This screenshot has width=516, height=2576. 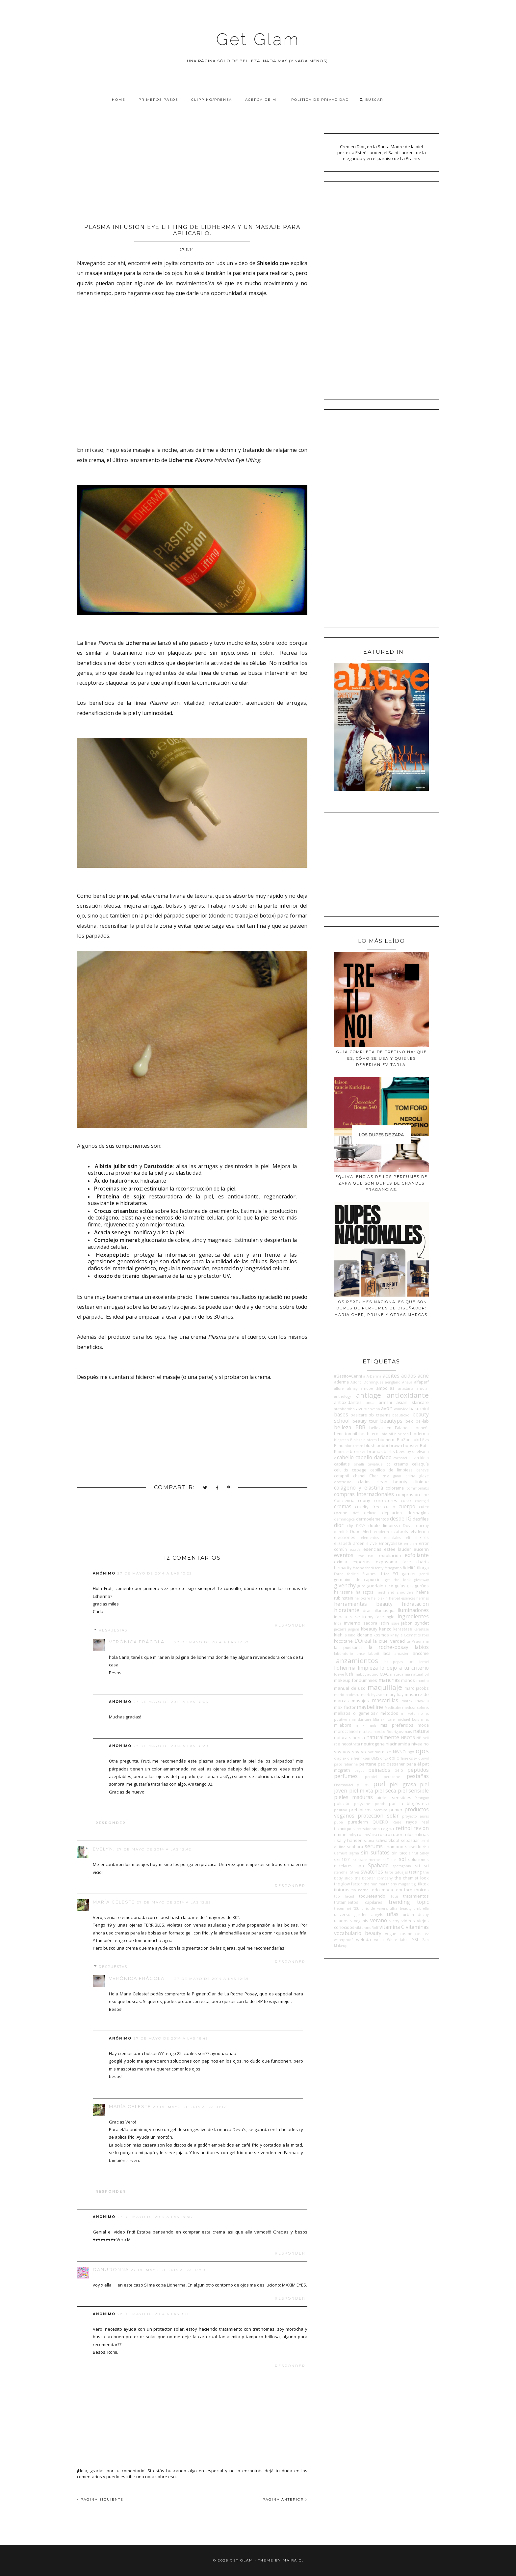 I want to click on spatagonia, so click(x=402, y=1866).